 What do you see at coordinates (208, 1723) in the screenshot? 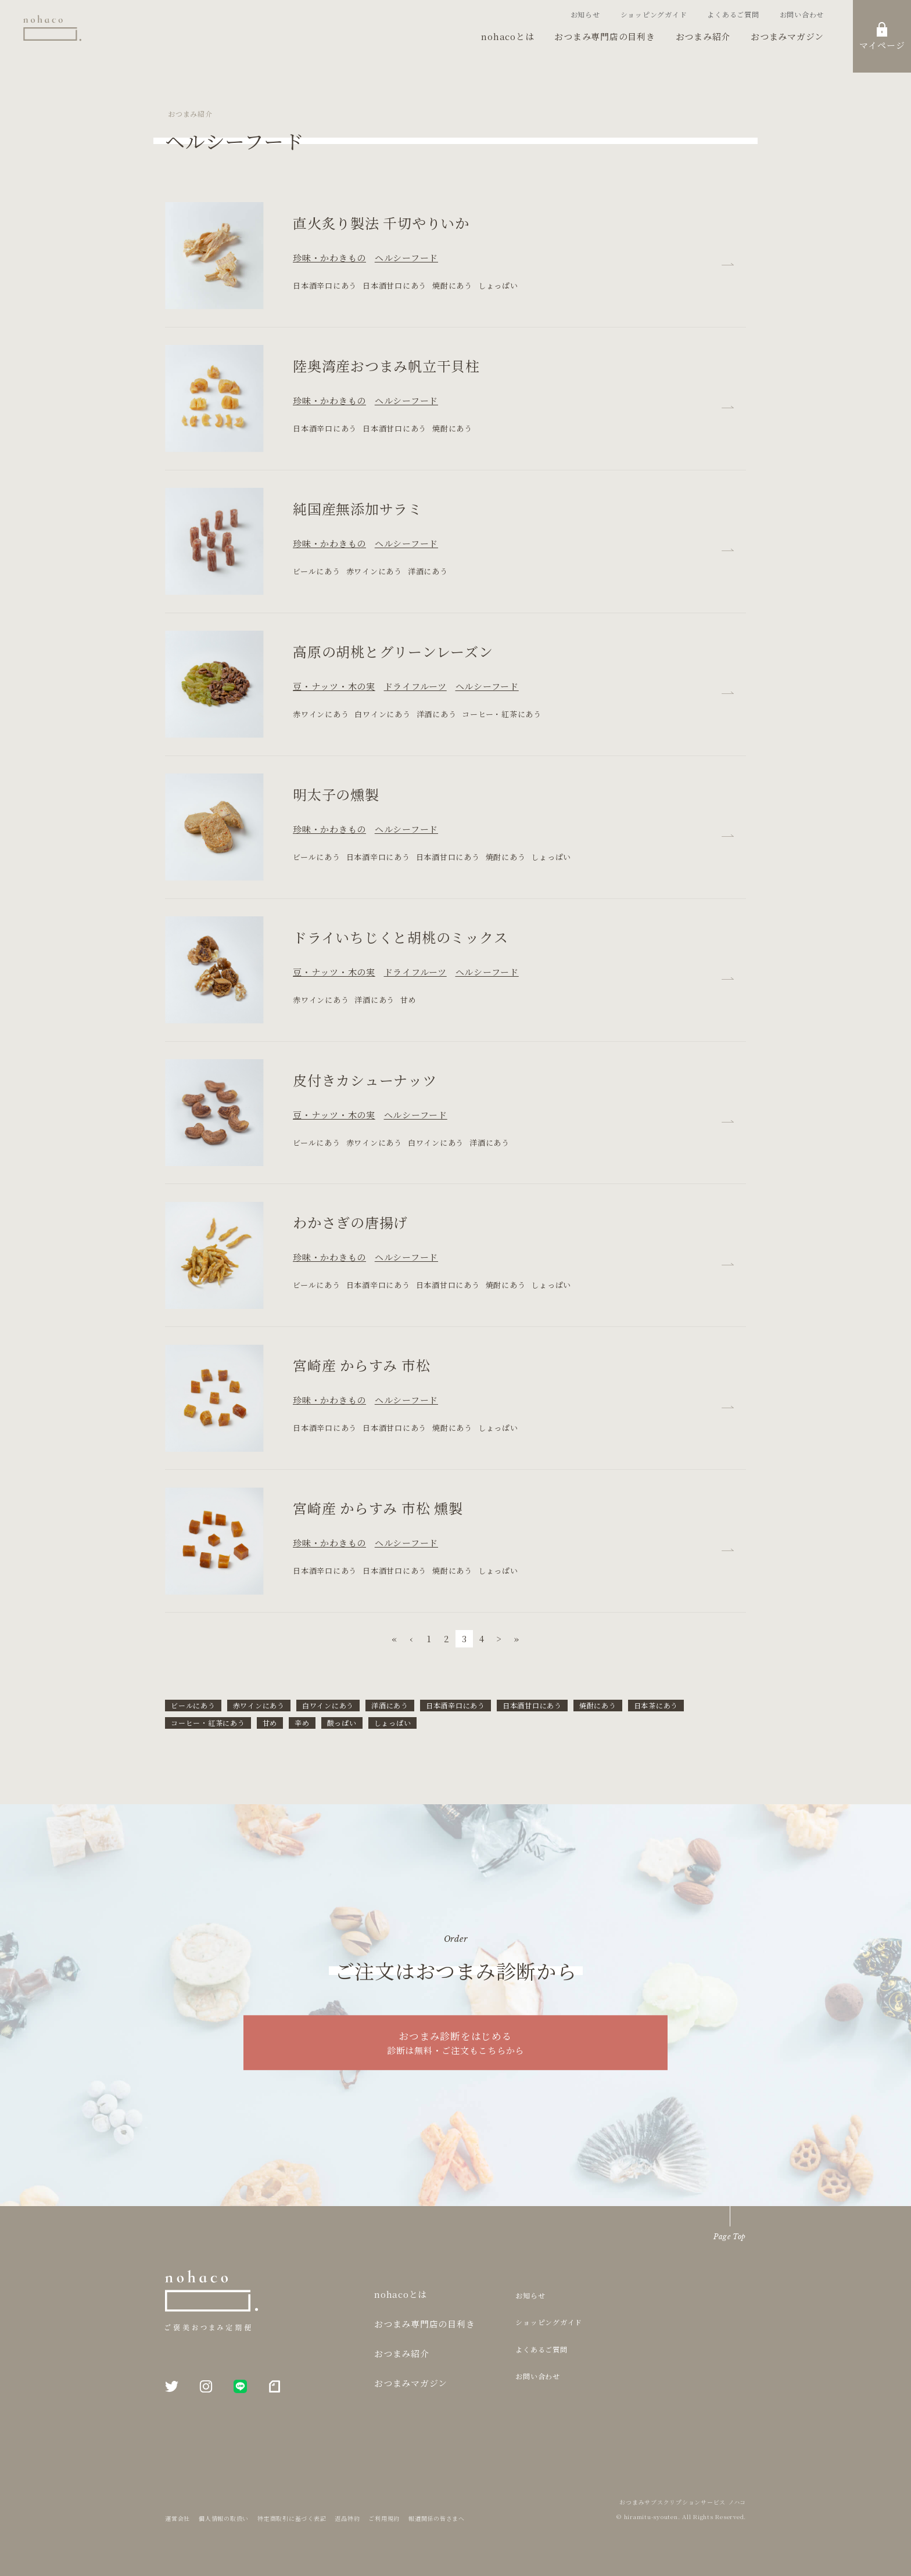
I see `コーヒー・紅茶にあう` at bounding box center [208, 1723].